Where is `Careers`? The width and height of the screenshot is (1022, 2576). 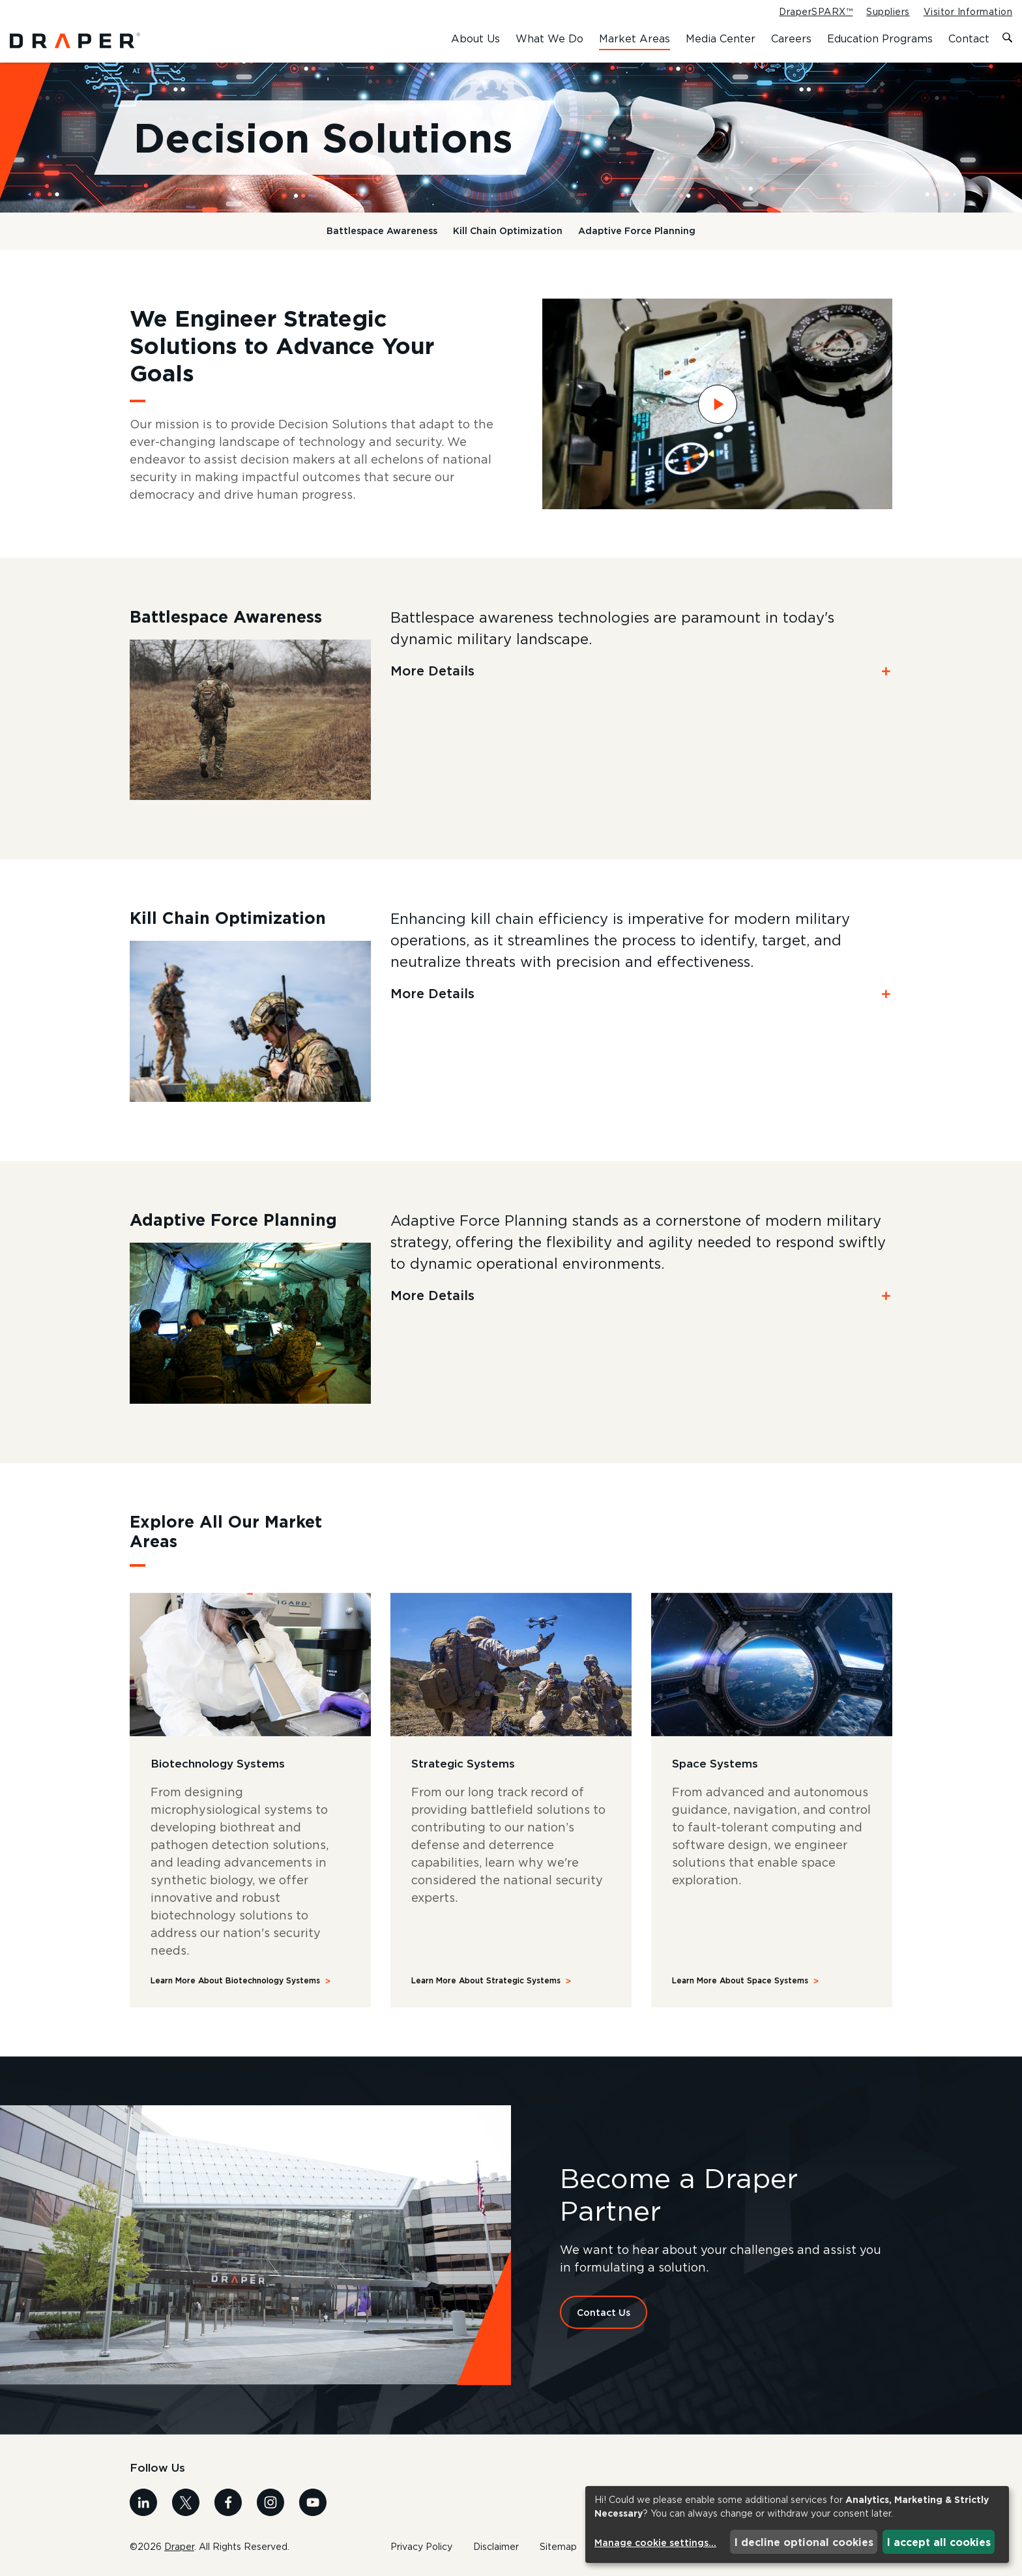
Careers is located at coordinates (791, 38).